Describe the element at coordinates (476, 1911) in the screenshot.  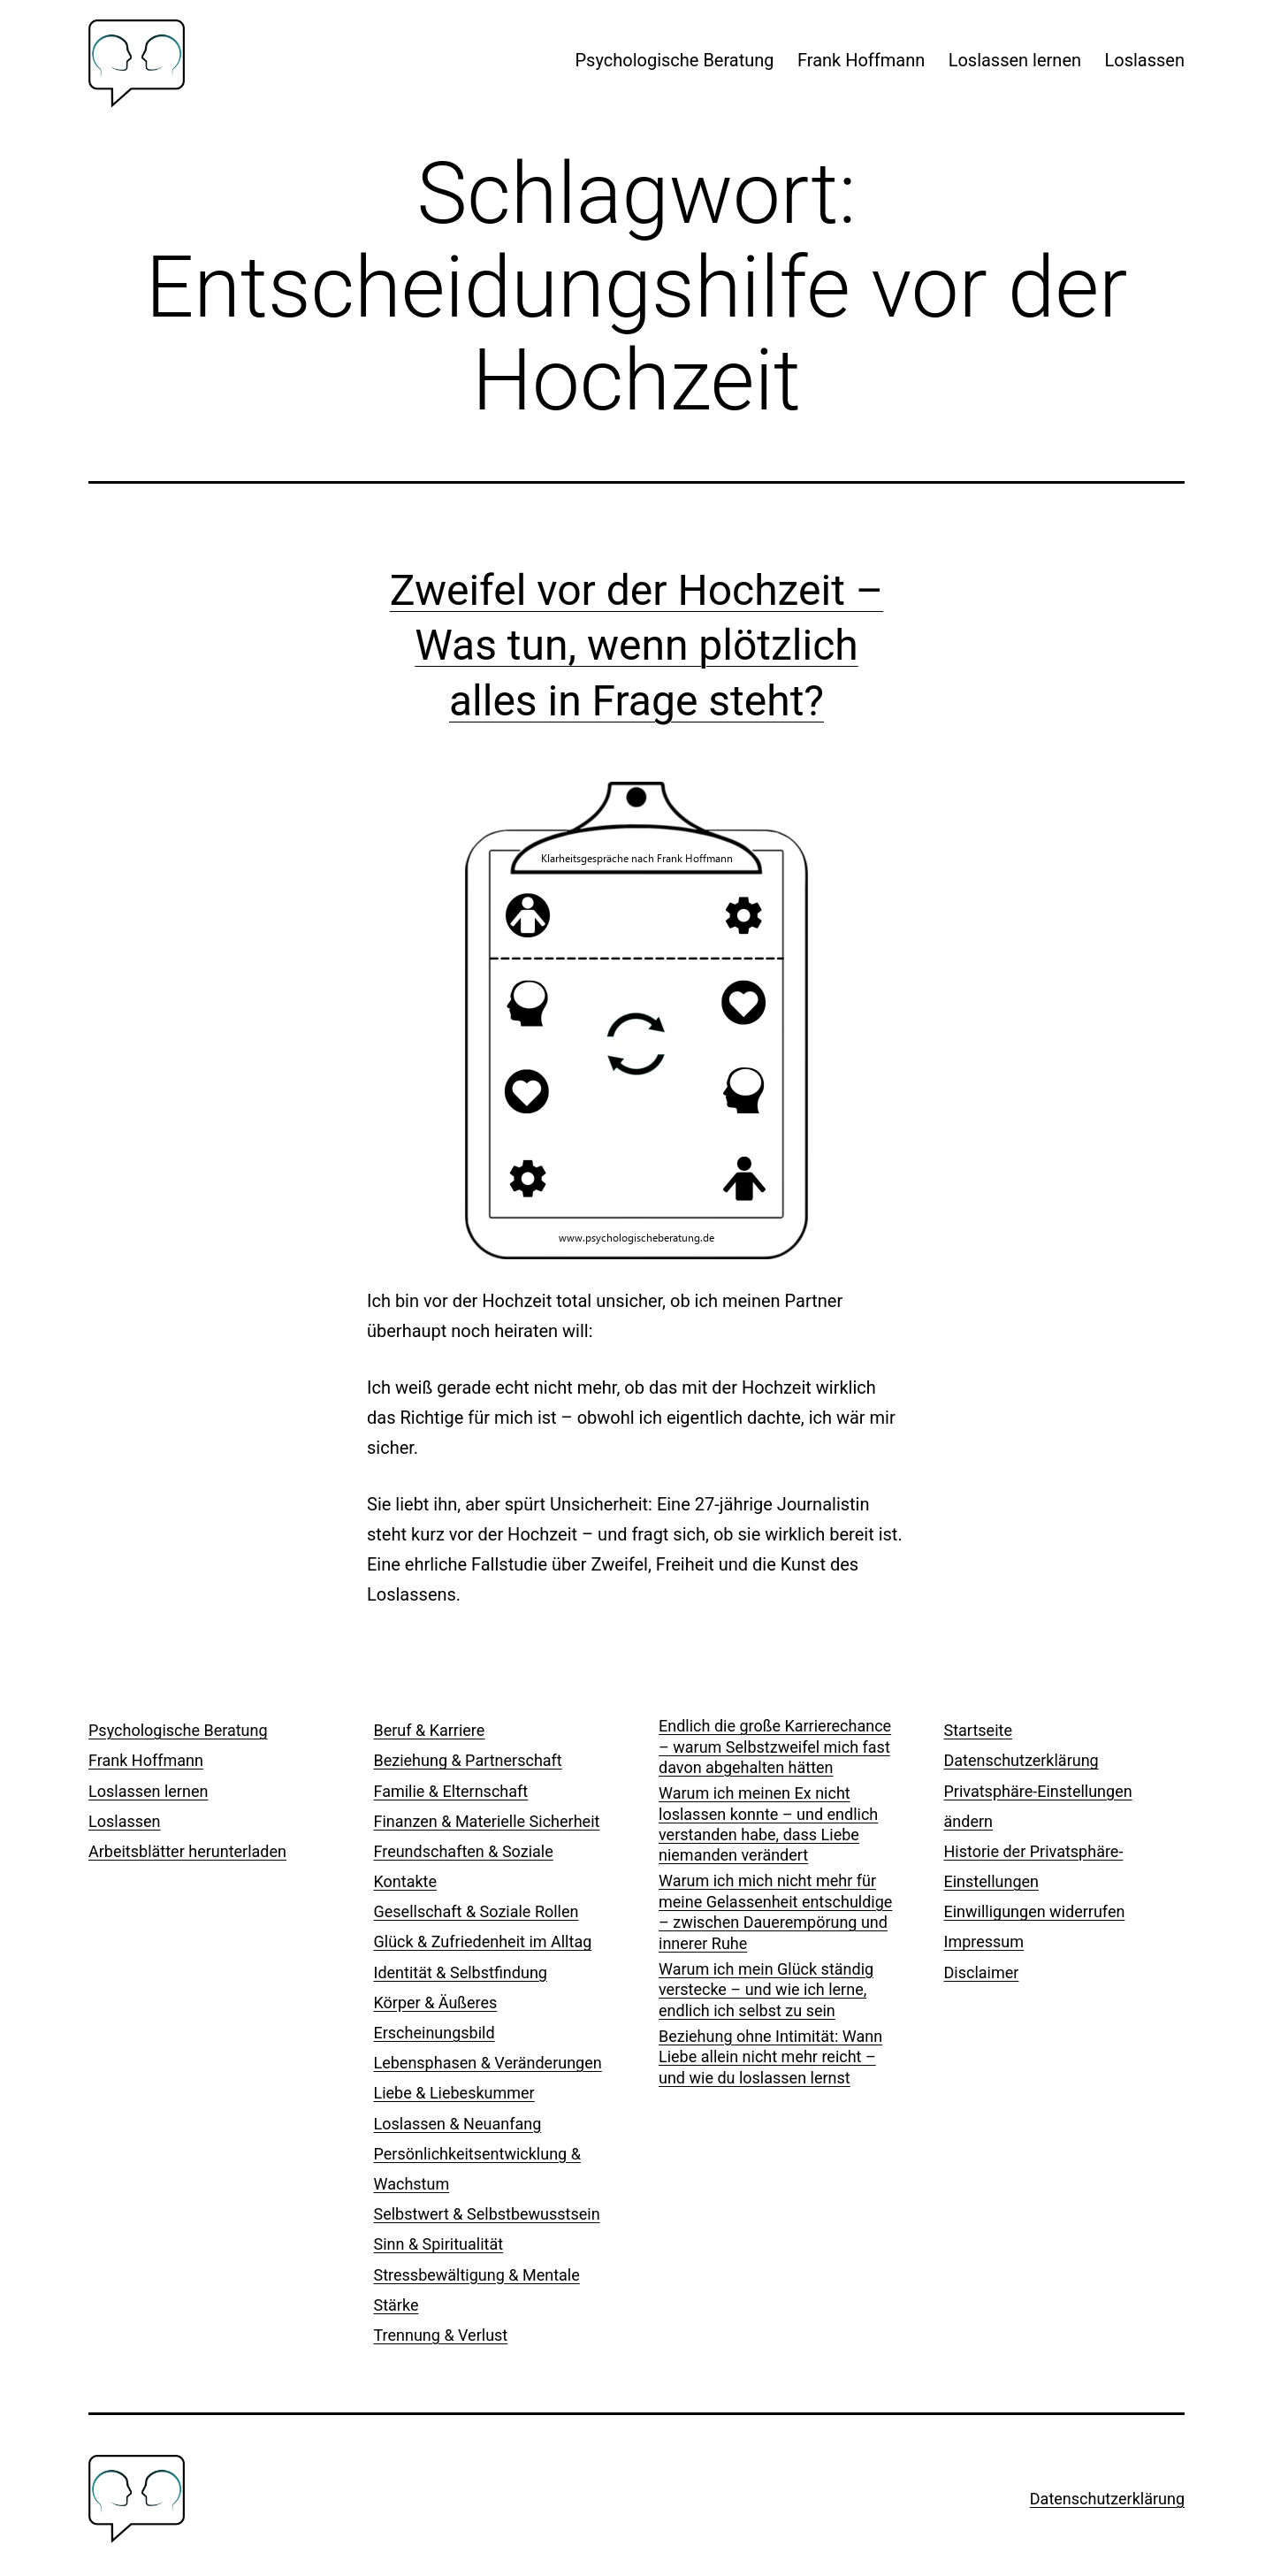
I see `Gesellschaft & Soziale Rollen` at that location.